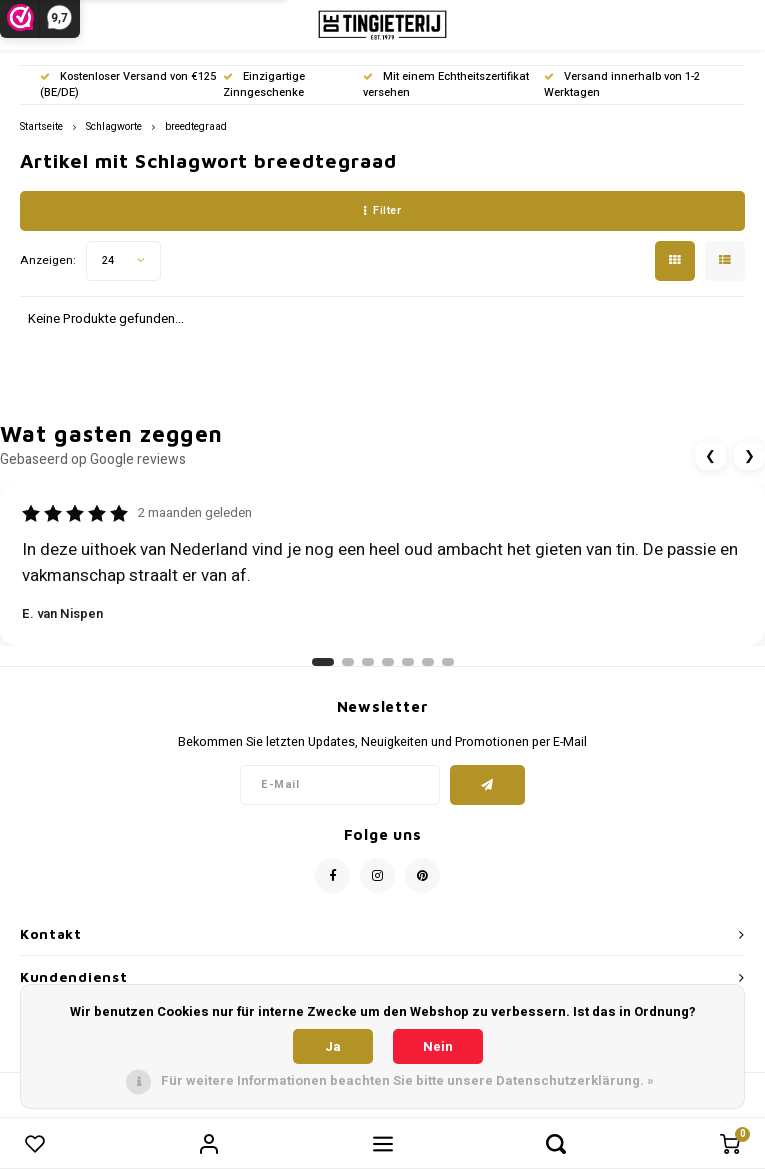 The height and width of the screenshot is (1169, 765). Describe the element at coordinates (446, 84) in the screenshot. I see `Mit einem Echtheitszertifikat versehen` at that location.